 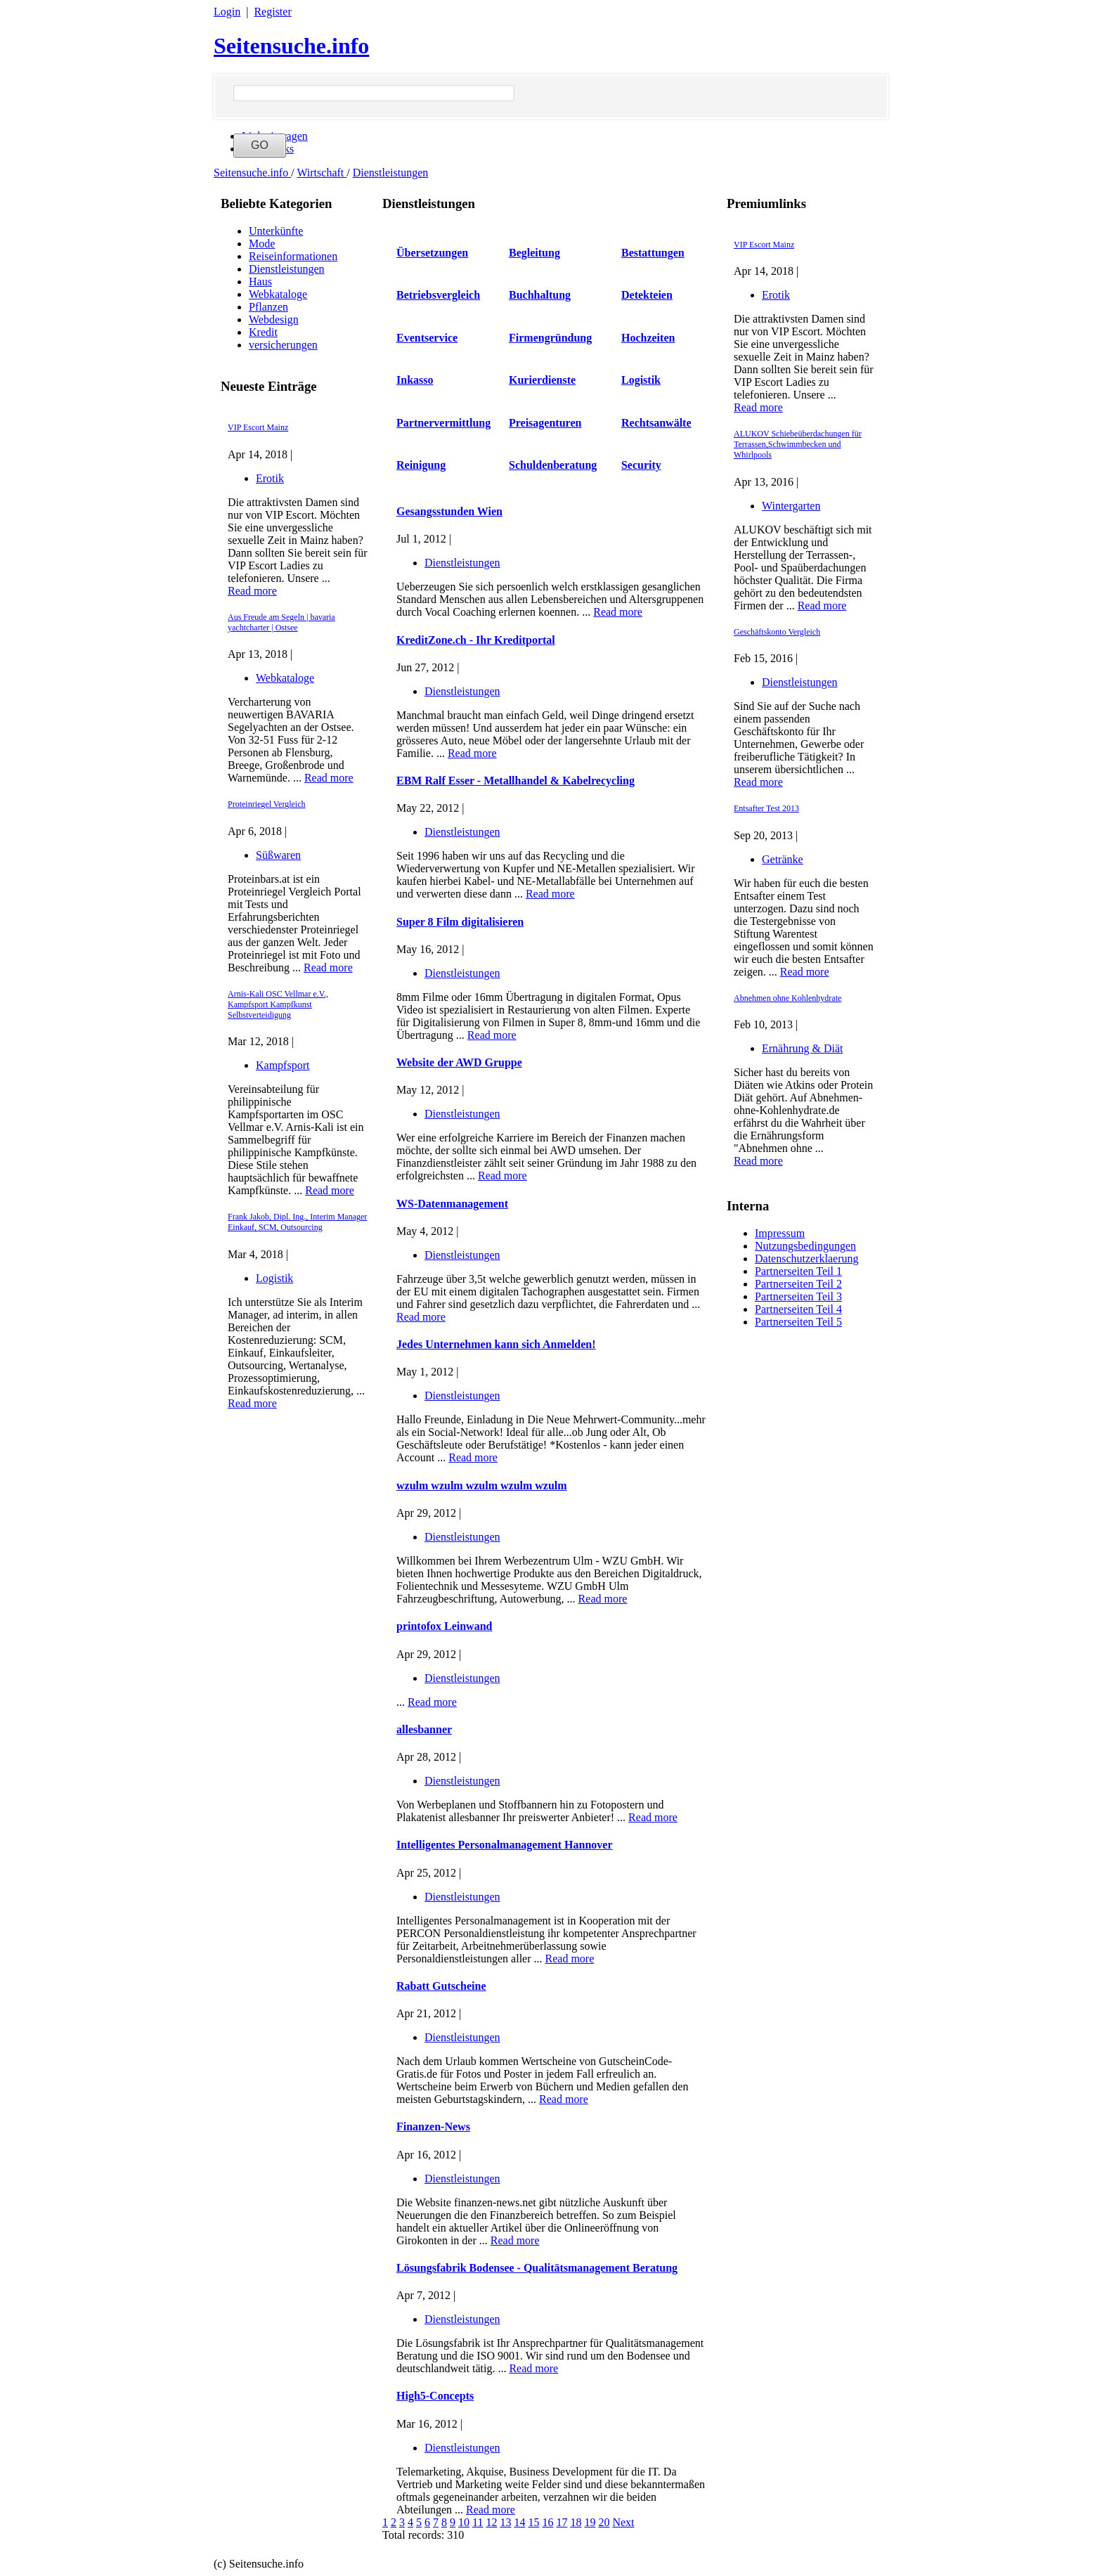 I want to click on Entsafter Test 2013, so click(x=766, y=808).